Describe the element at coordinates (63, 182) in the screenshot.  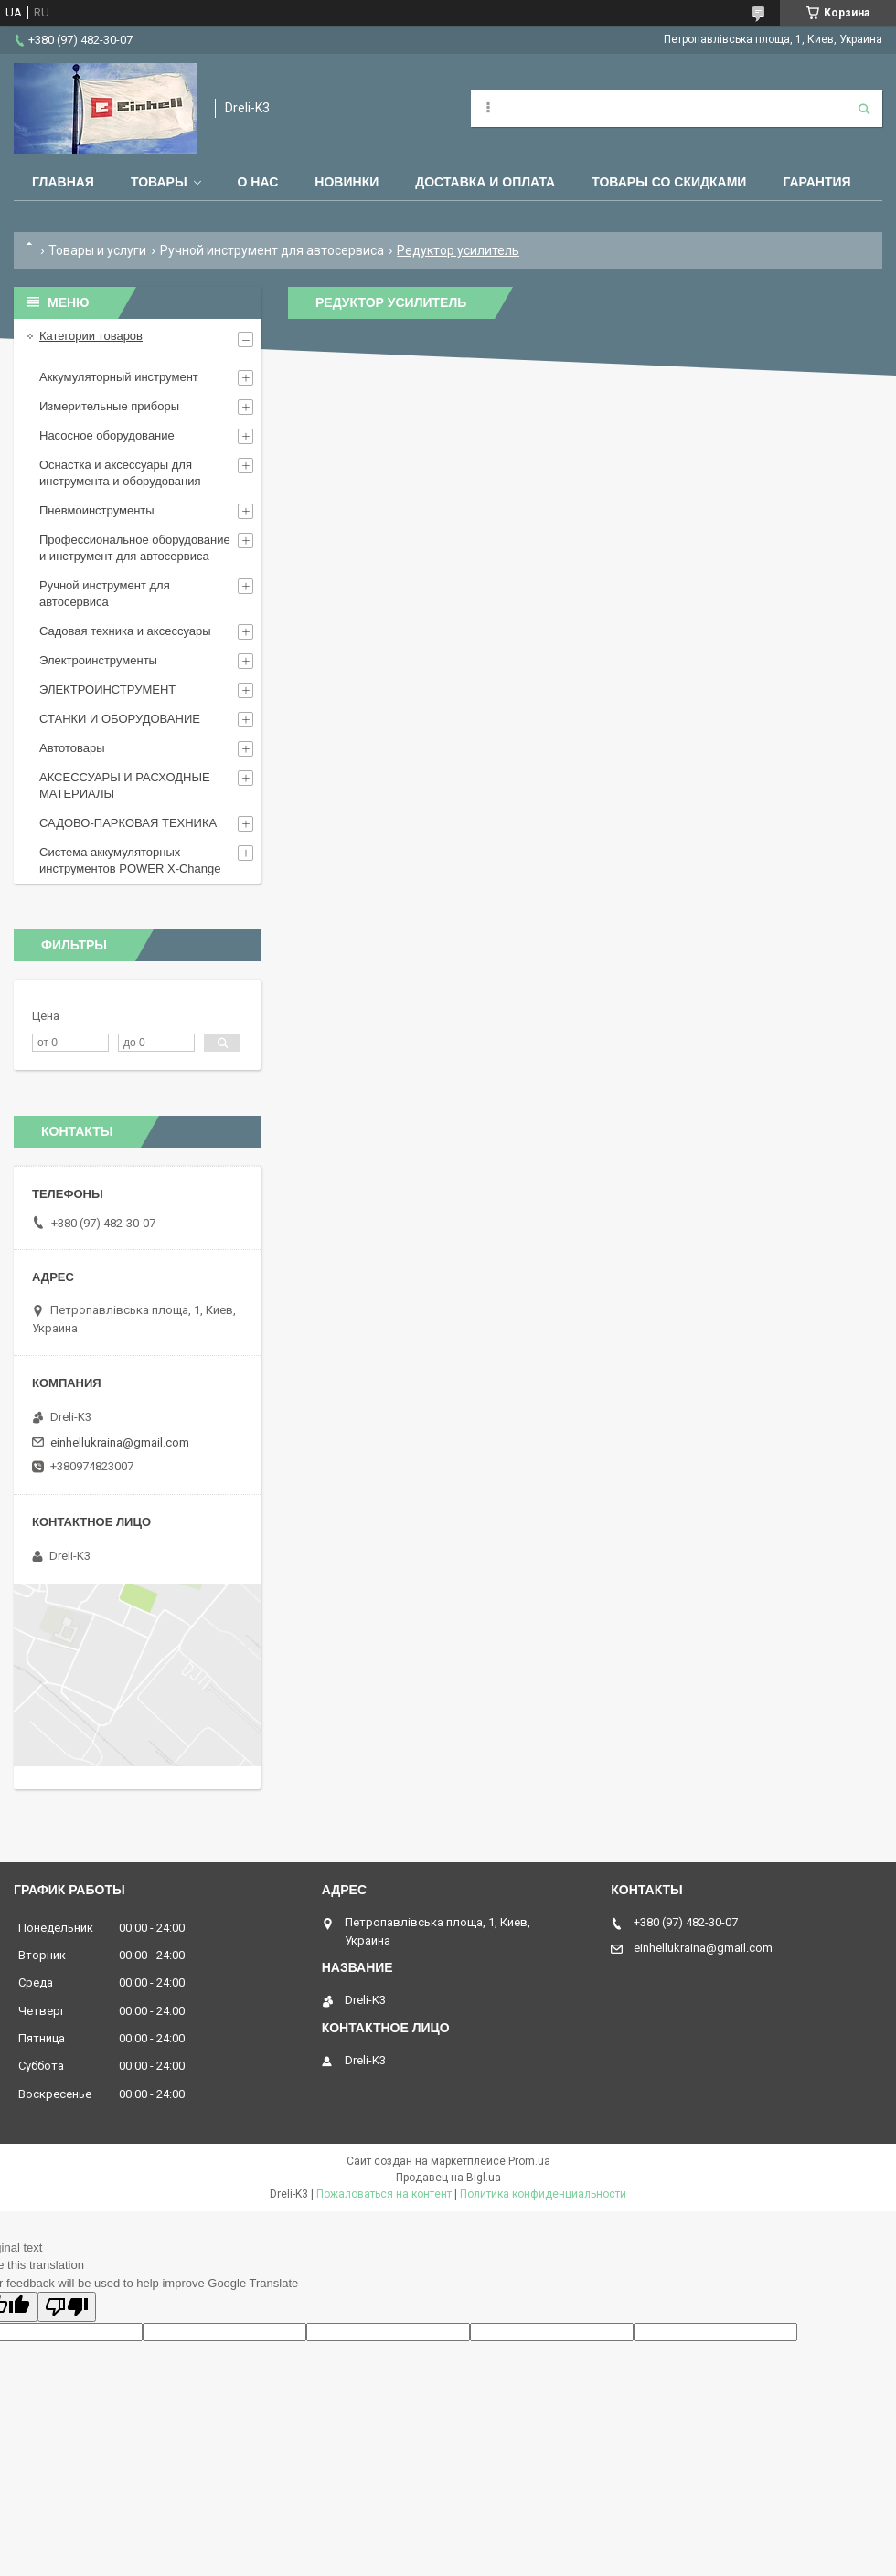
I see `Главная` at that location.